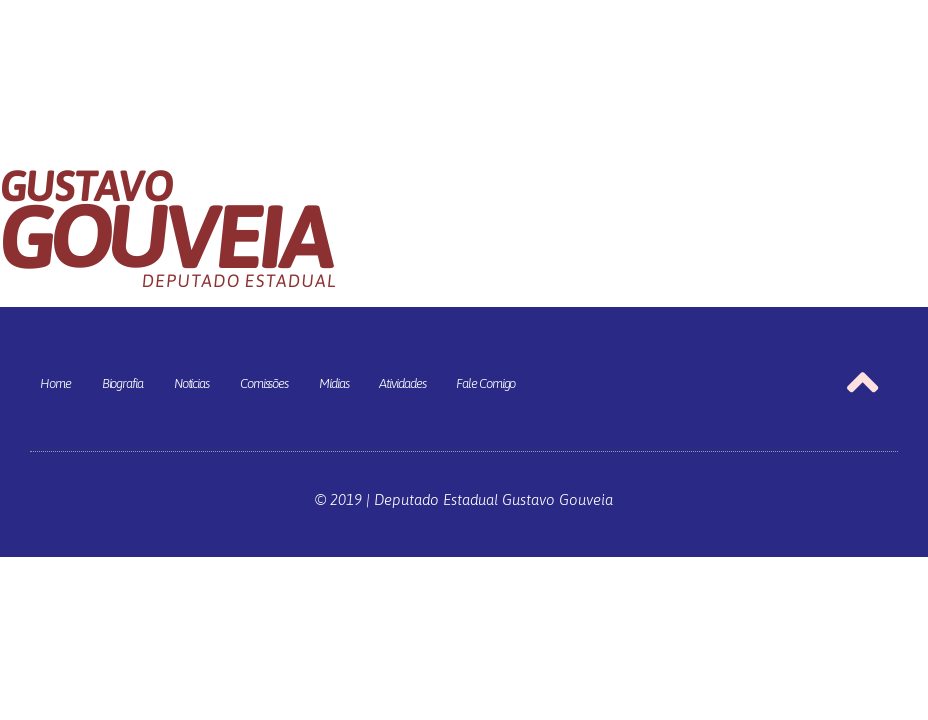  What do you see at coordinates (264, 383) in the screenshot?
I see `Comissões` at bounding box center [264, 383].